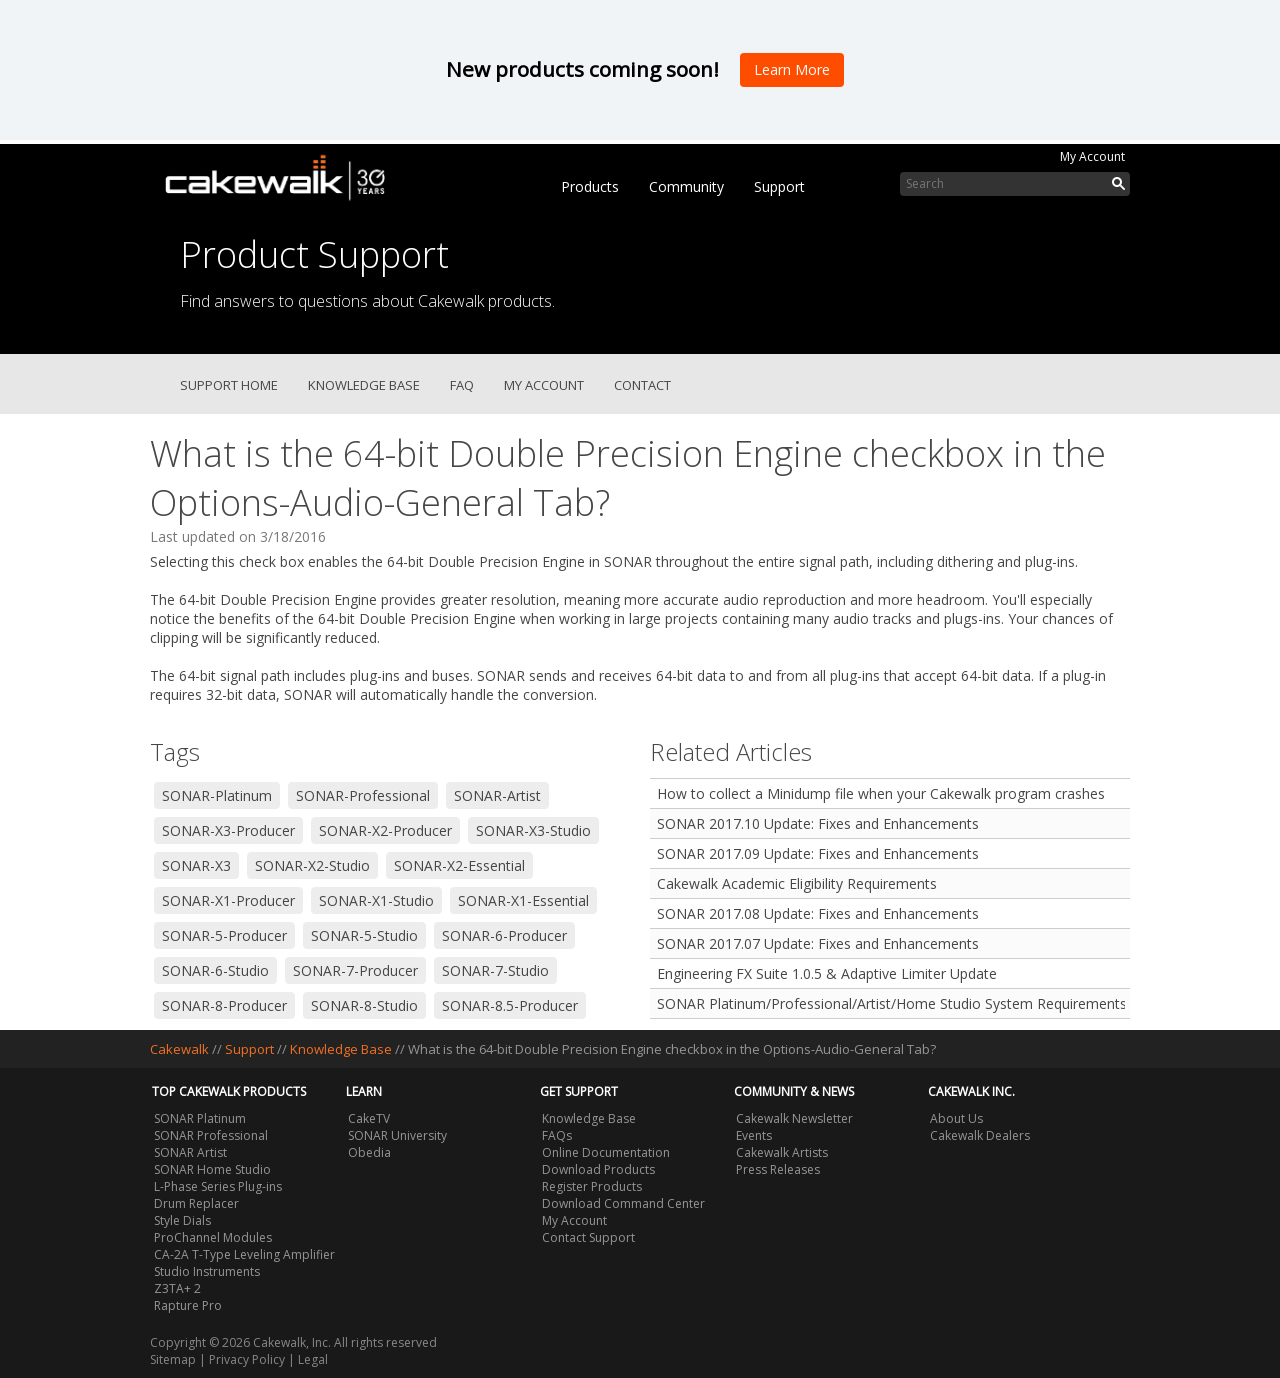 The image size is (1280, 1378). Describe the element at coordinates (179, 1049) in the screenshot. I see `Cakewalk` at that location.